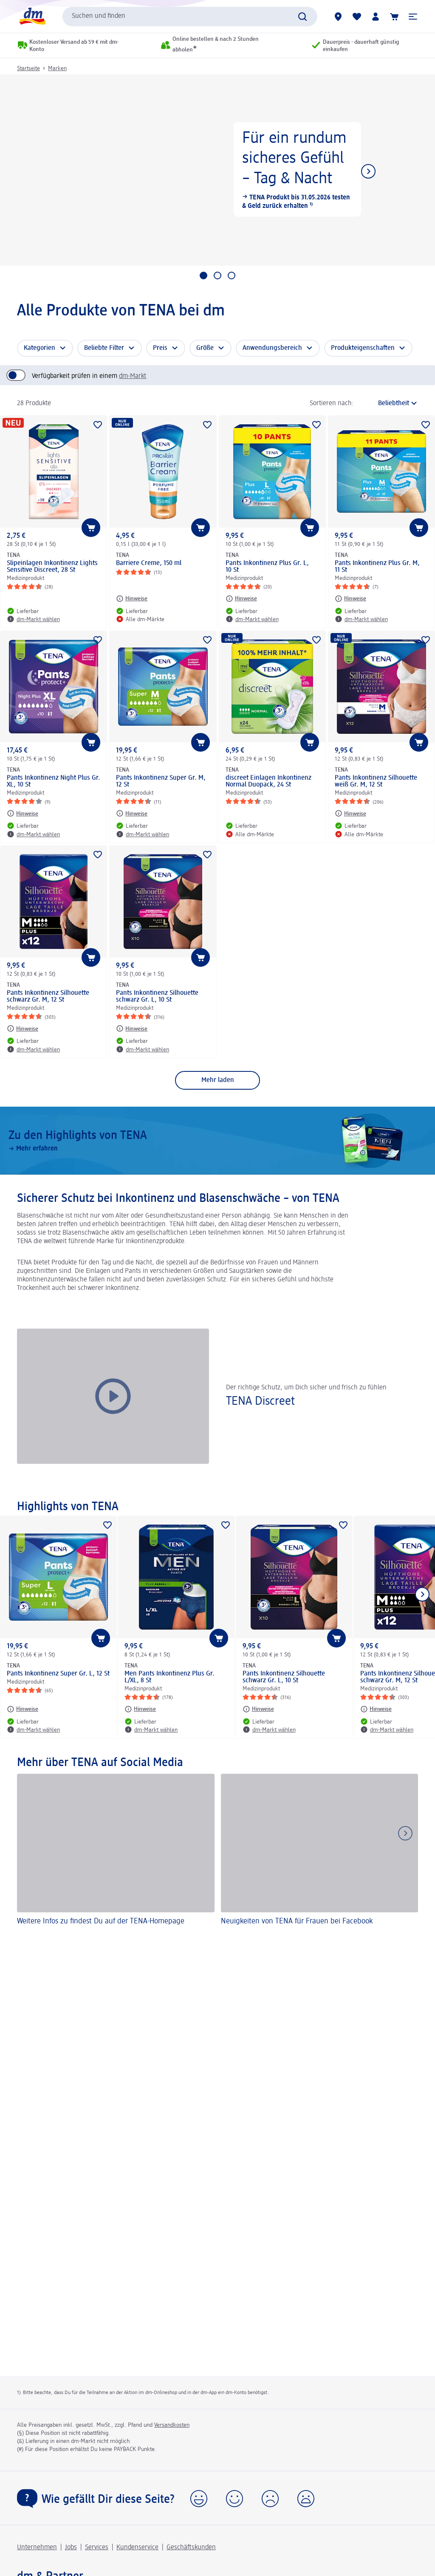  I want to click on [Für ein rundum sicheres Gefühl – Tag & Nacht, TENA Produkt bis 31.05.2026 testen & Geld zurück erhalten], so click(217, 170).